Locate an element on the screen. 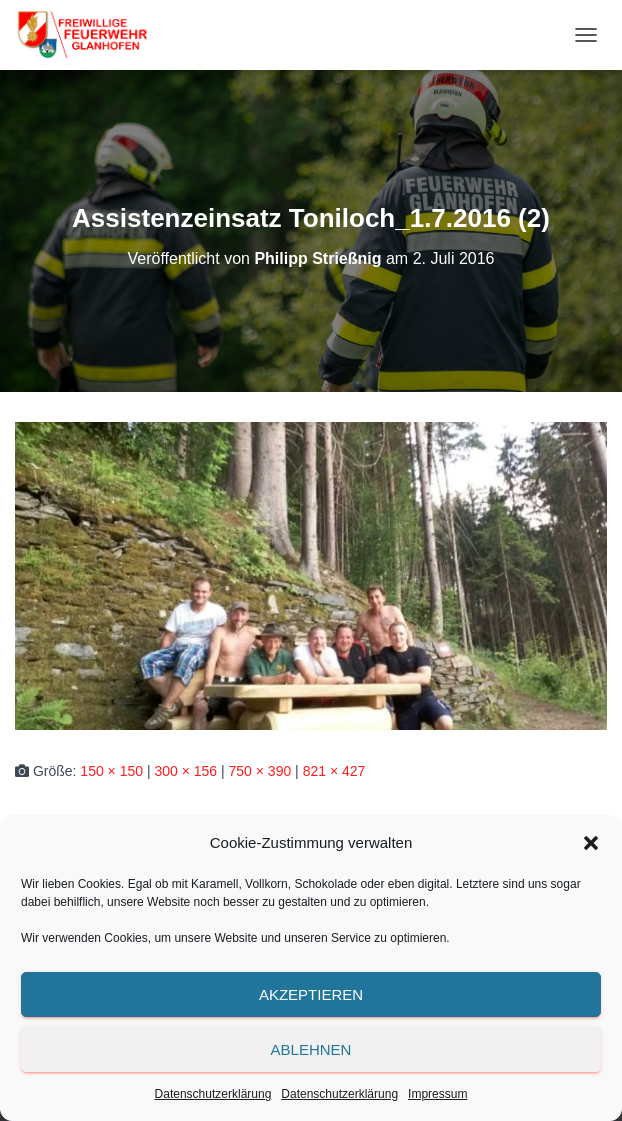  750 × 390 is located at coordinates (260, 771).